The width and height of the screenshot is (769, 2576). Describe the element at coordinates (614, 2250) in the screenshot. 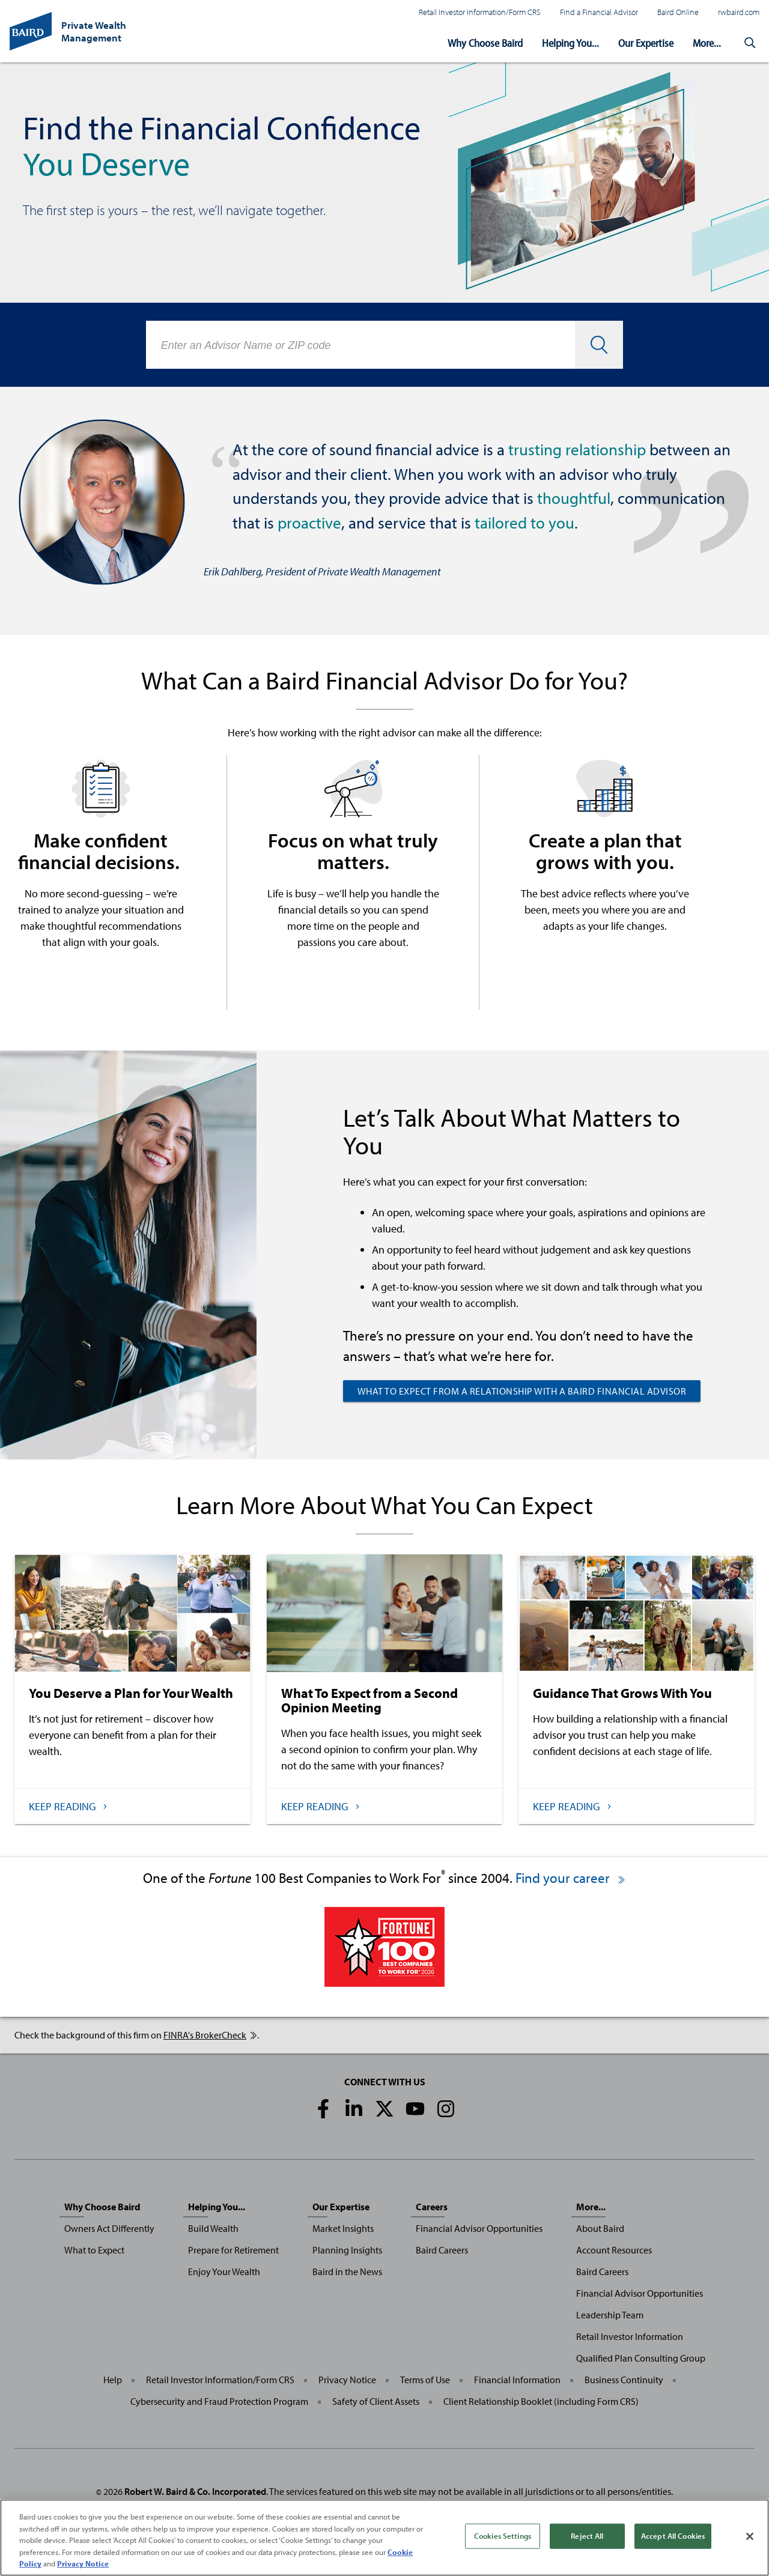

I see `Account Resources` at that location.